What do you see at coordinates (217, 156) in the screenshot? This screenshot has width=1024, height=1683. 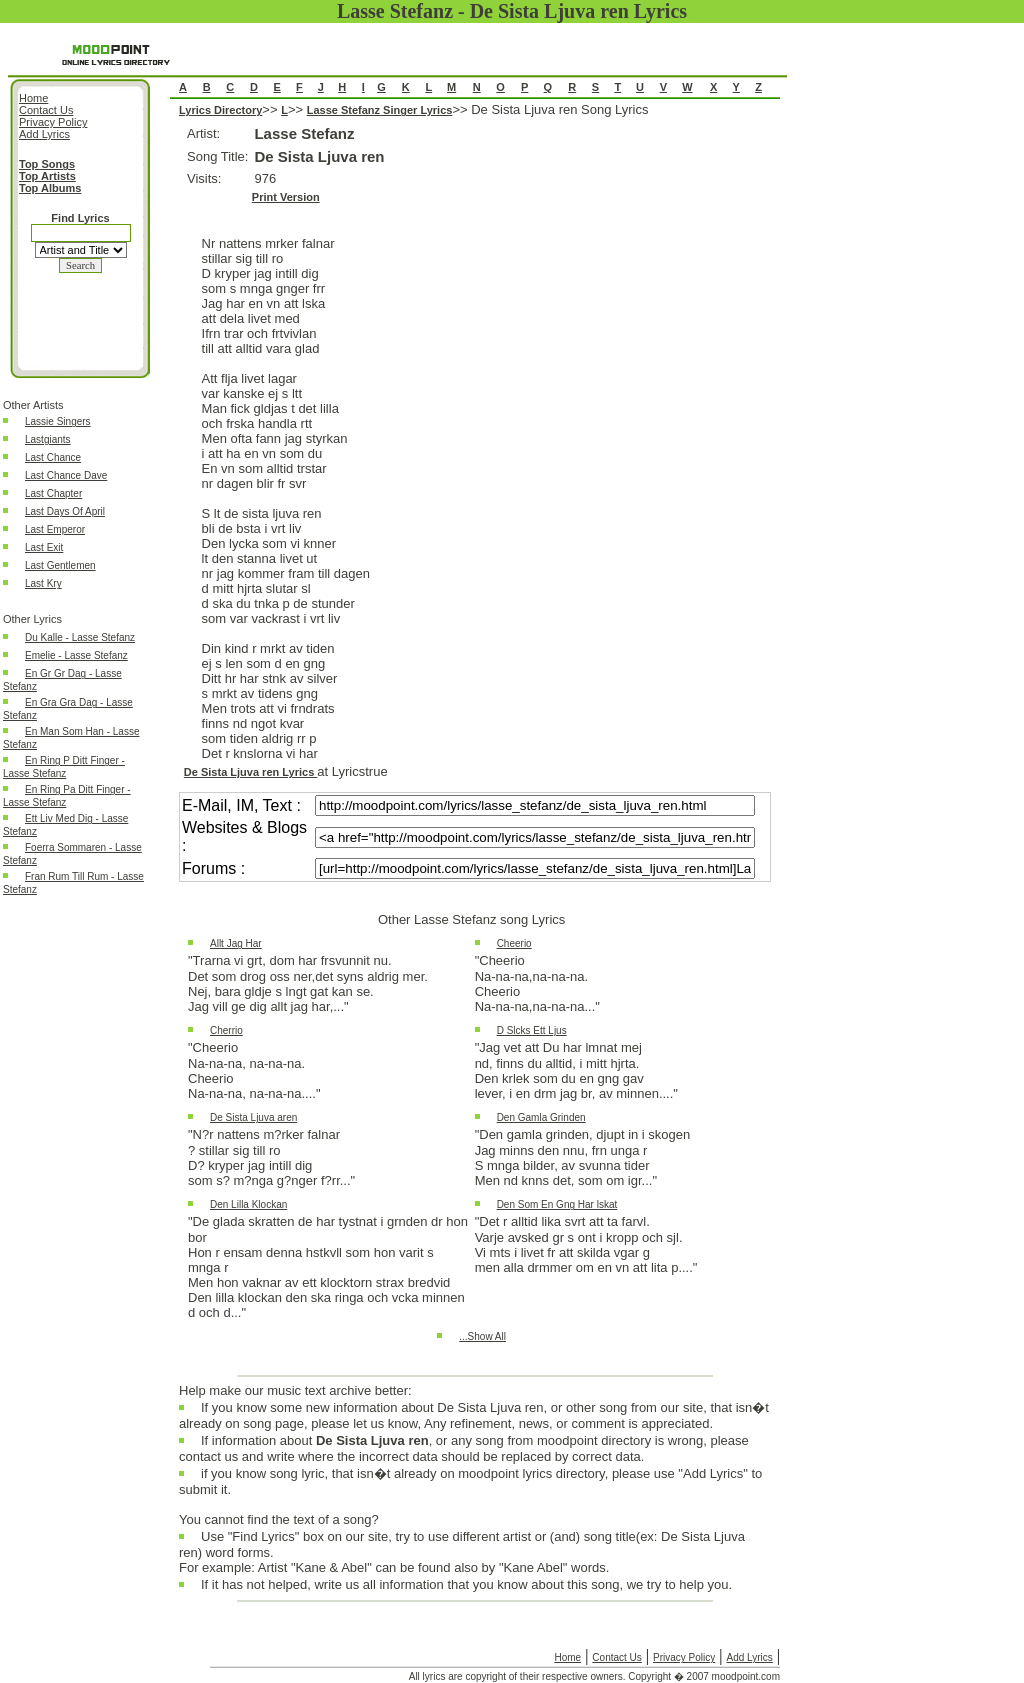 I see `Song Title:` at bounding box center [217, 156].